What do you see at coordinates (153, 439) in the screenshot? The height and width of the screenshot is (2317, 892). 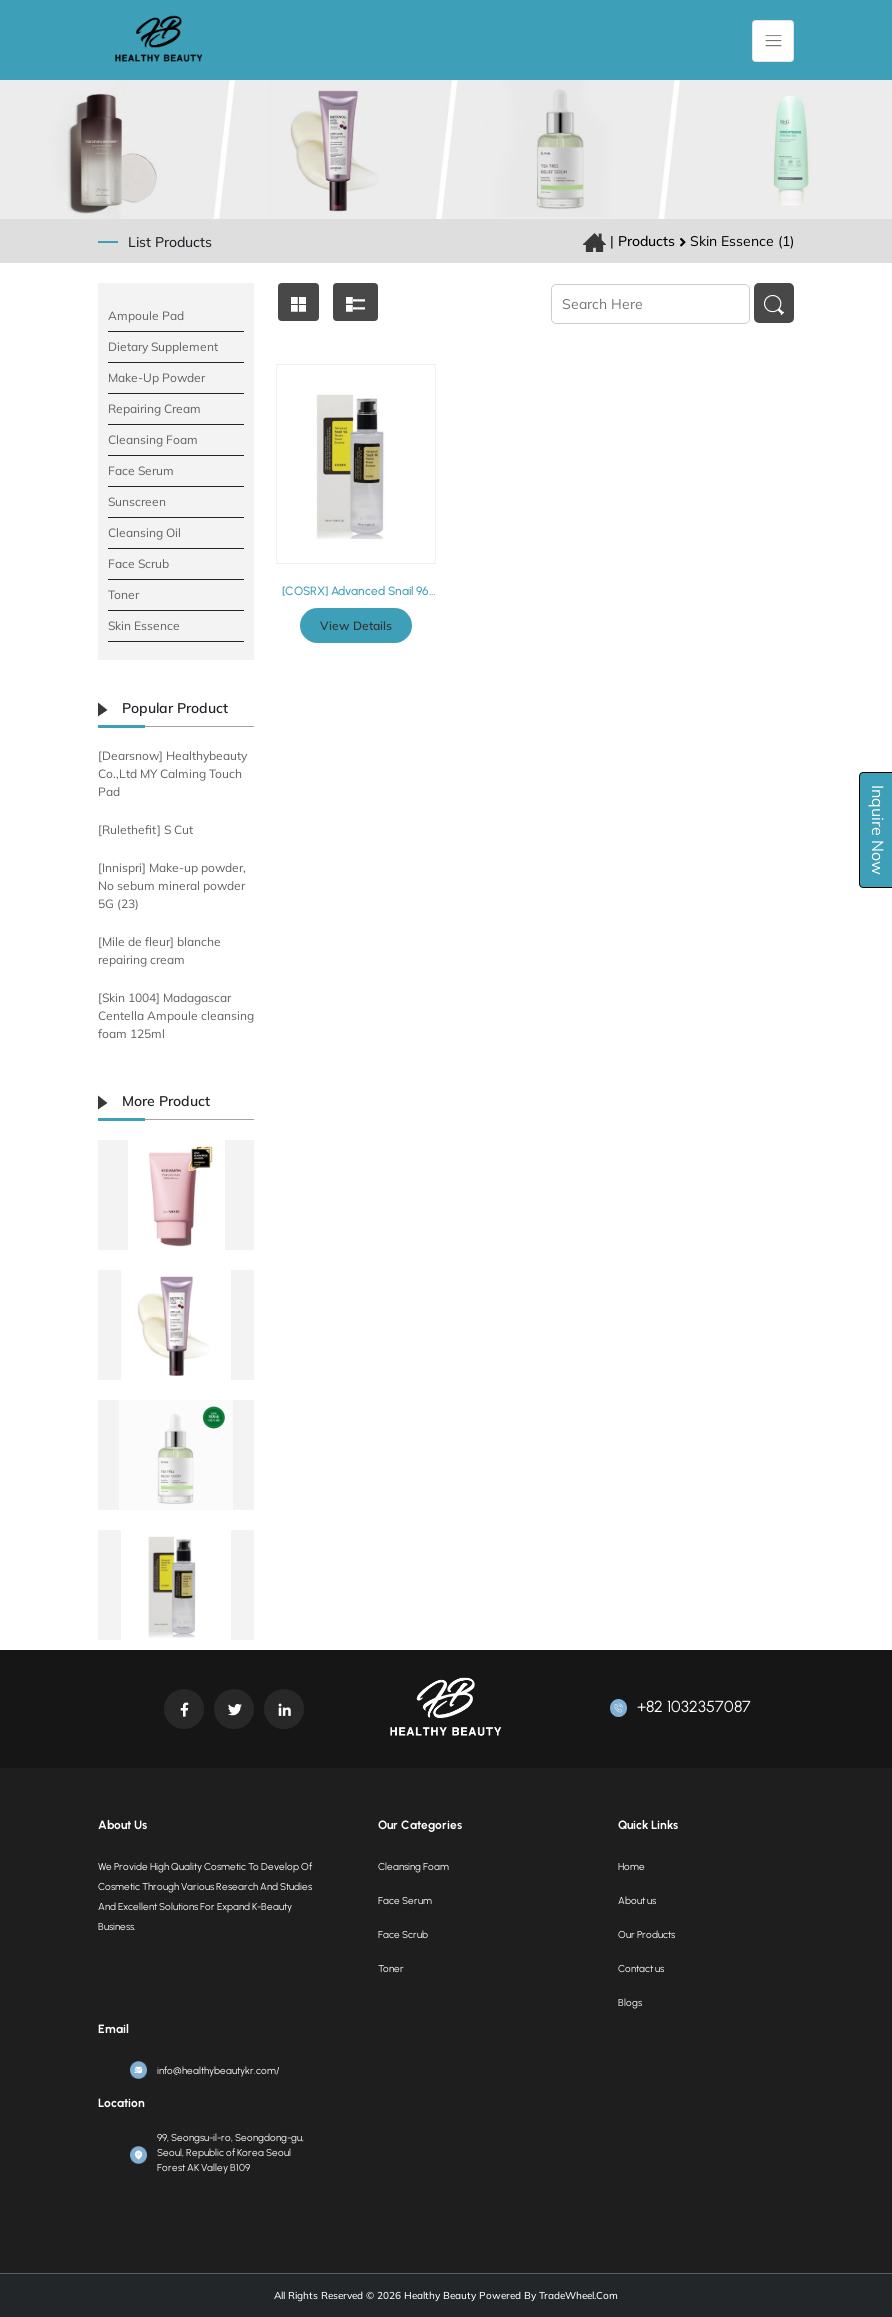 I see `Cleansing Foam` at bounding box center [153, 439].